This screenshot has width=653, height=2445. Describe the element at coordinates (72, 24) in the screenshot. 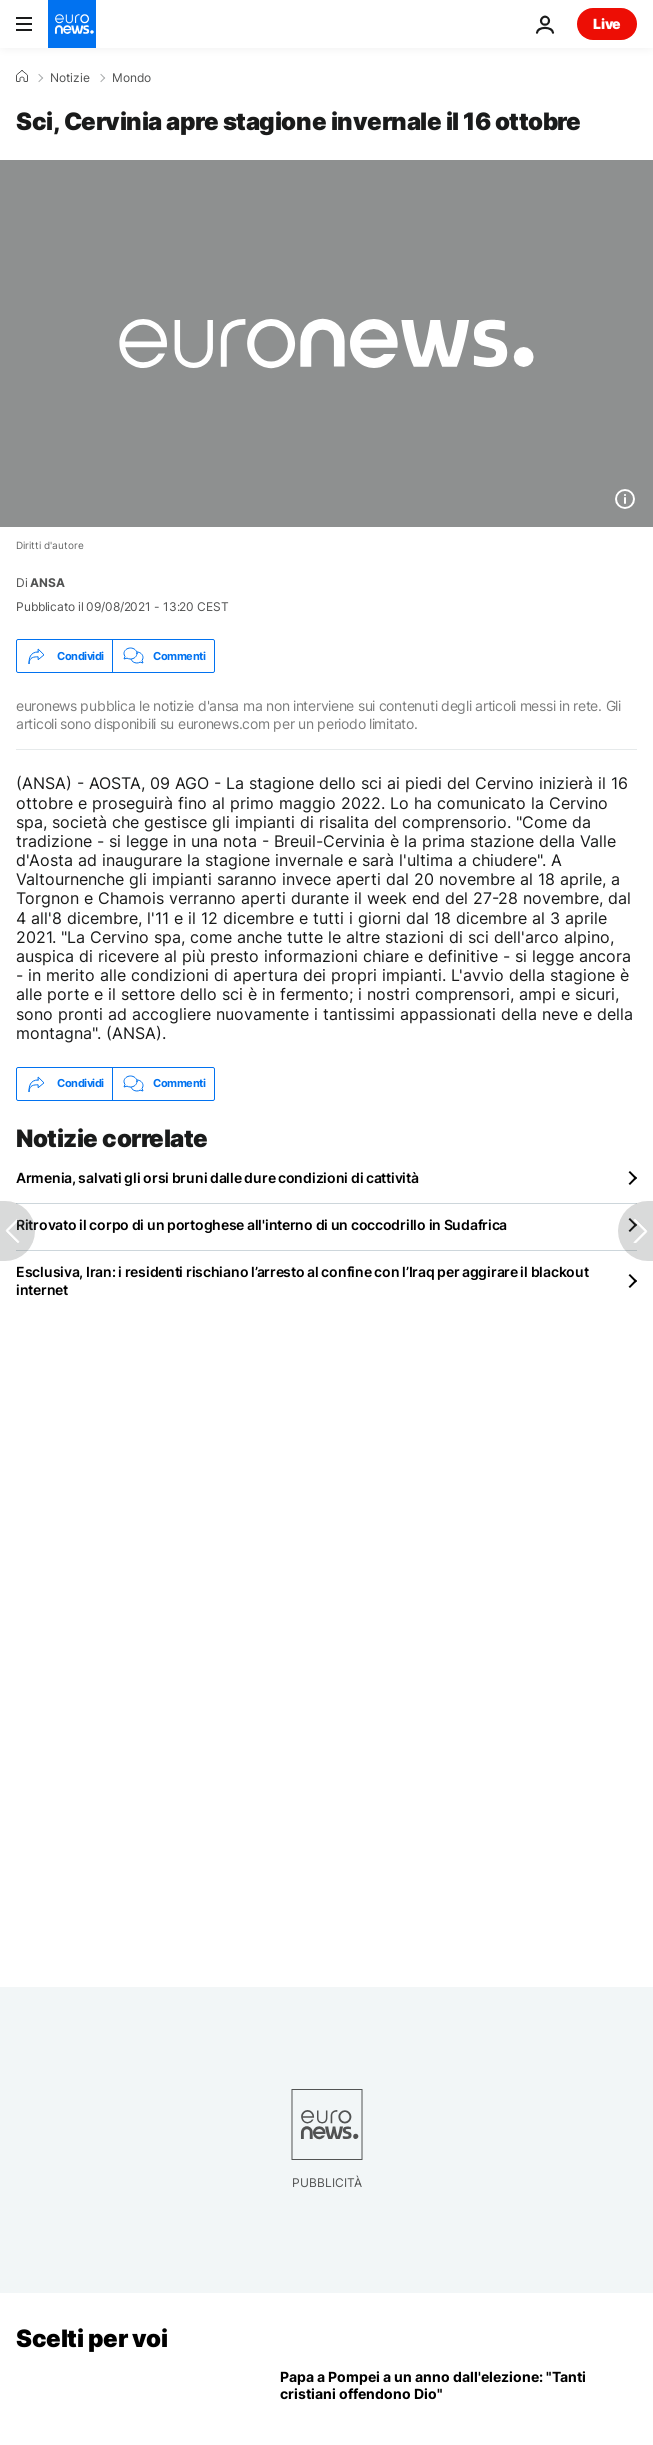

I see `[Vai alla pagina principale]` at that location.